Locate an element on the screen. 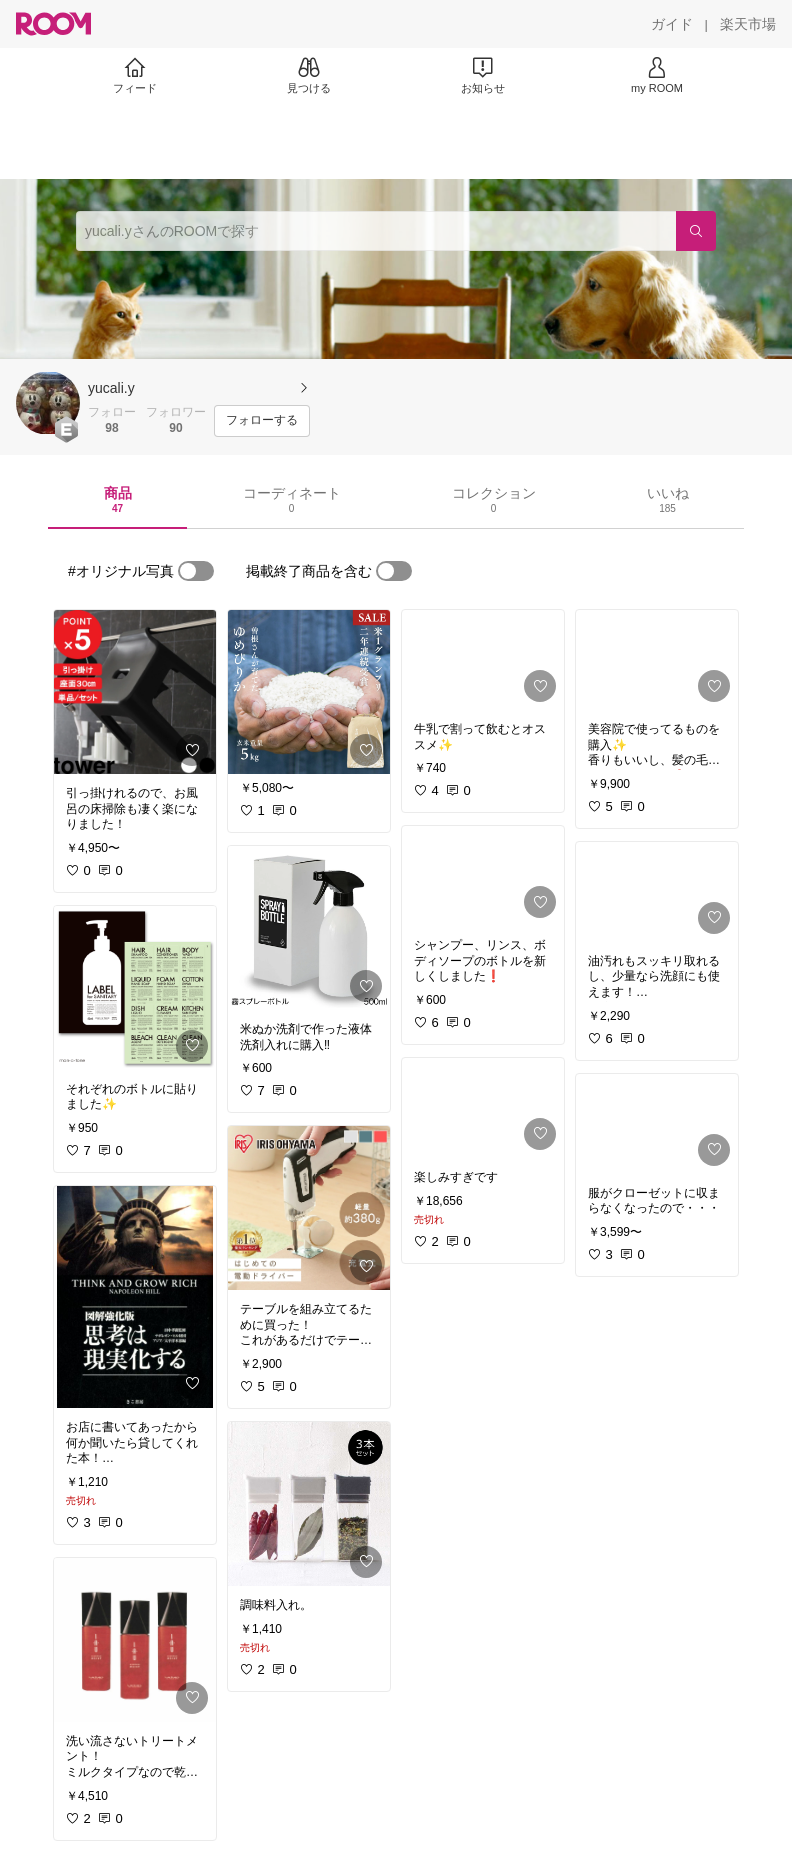 This screenshot has width=792, height=1853. [link] is located at coordinates (135, 692).